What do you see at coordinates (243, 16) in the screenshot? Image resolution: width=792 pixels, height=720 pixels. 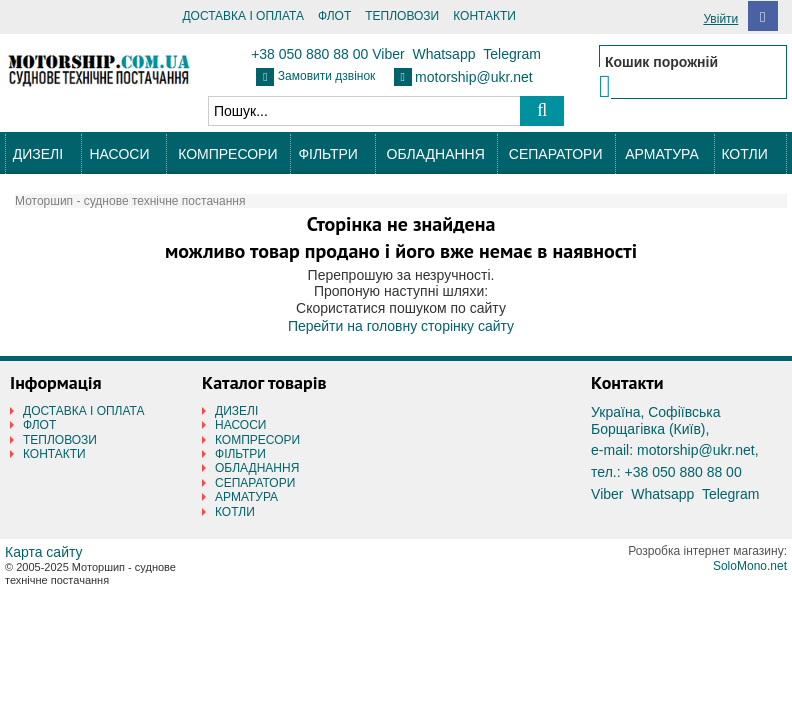 I see `ДОСТАВКА І ОПЛАТА` at bounding box center [243, 16].